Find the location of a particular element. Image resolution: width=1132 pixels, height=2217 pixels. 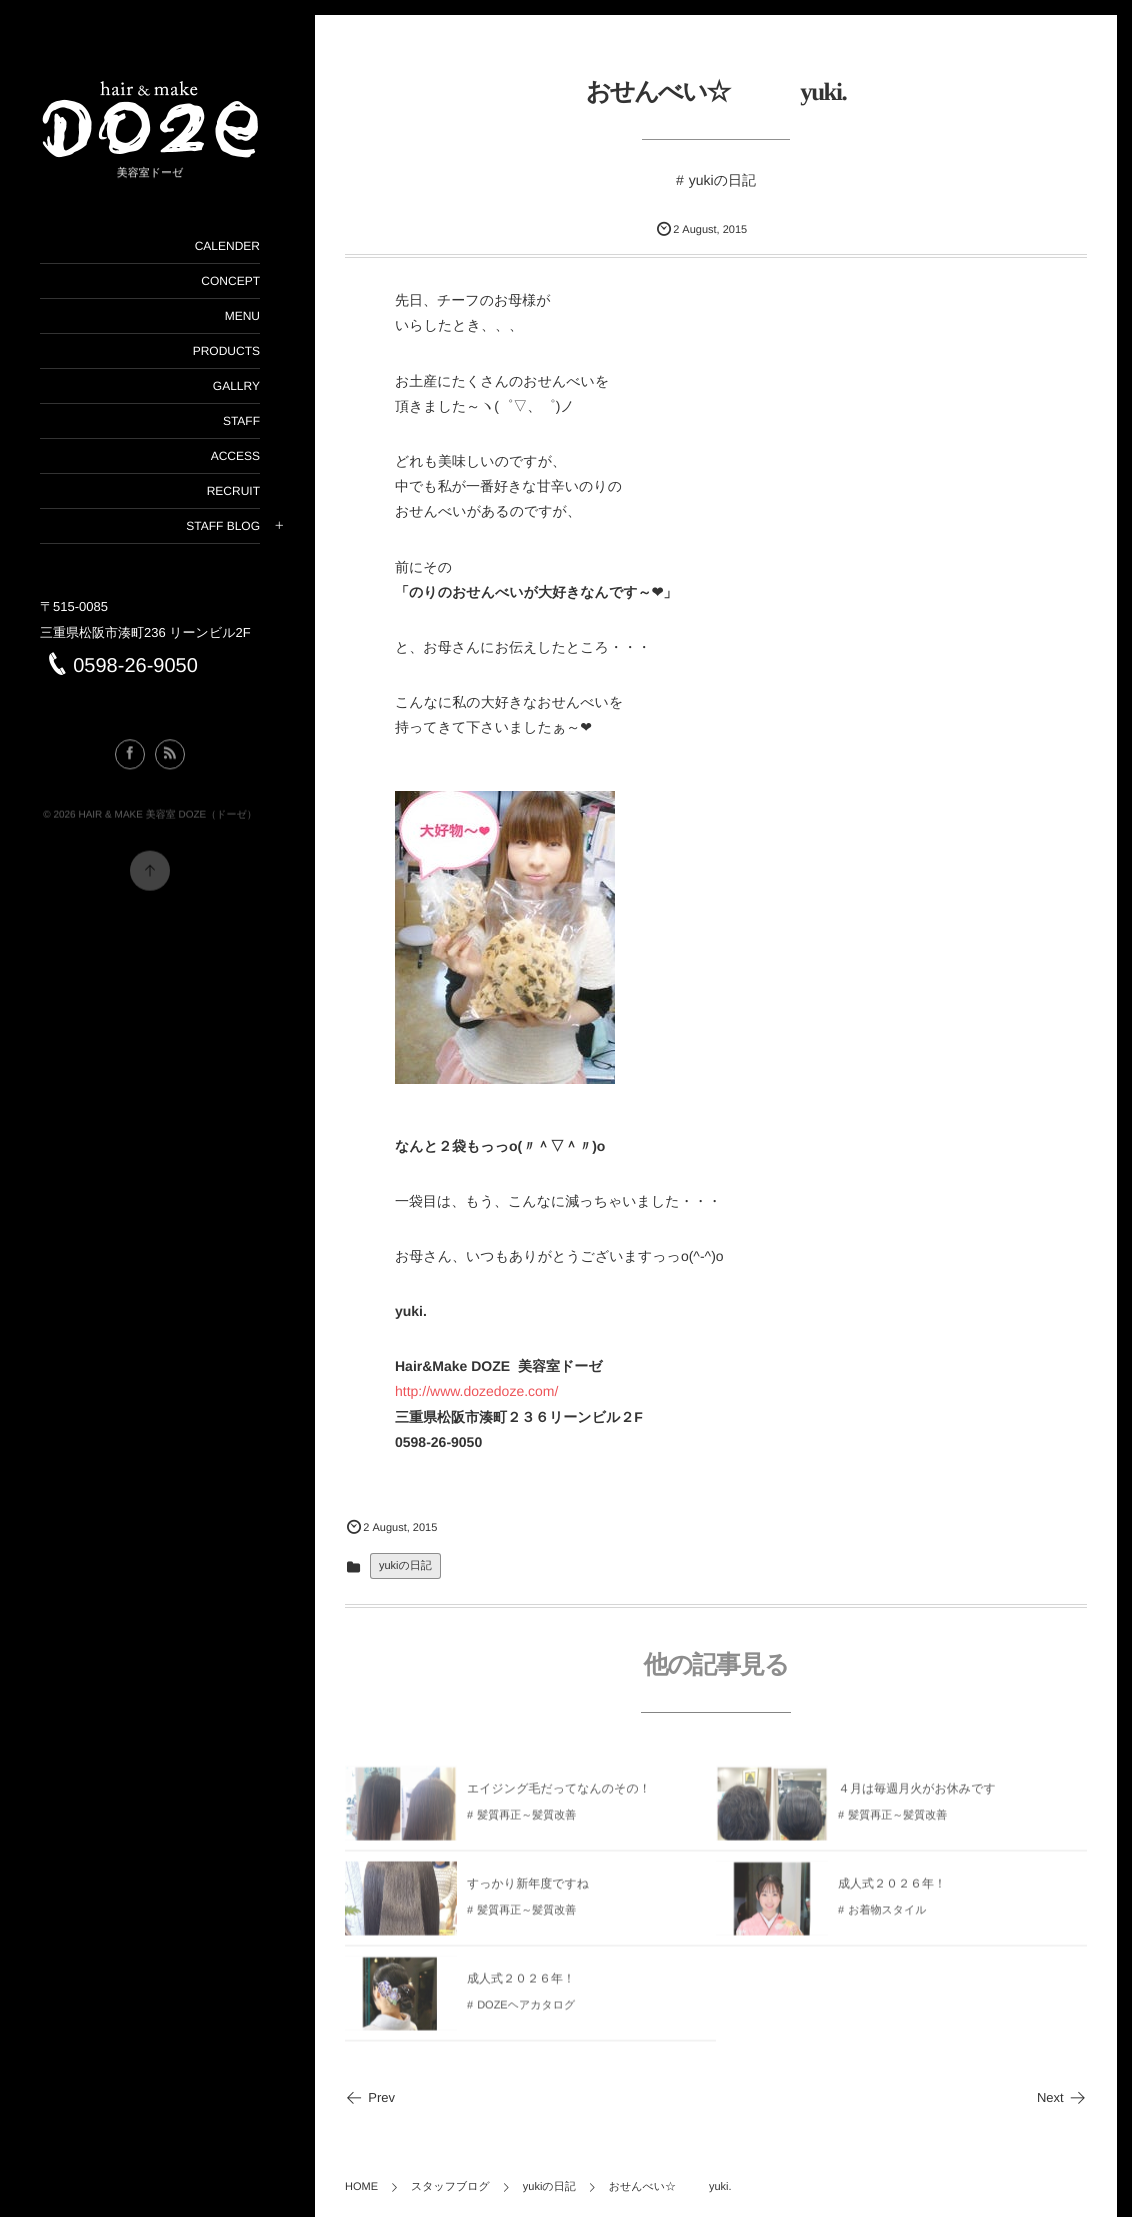

４月は毎週月火がお休みです is located at coordinates (917, 1796).